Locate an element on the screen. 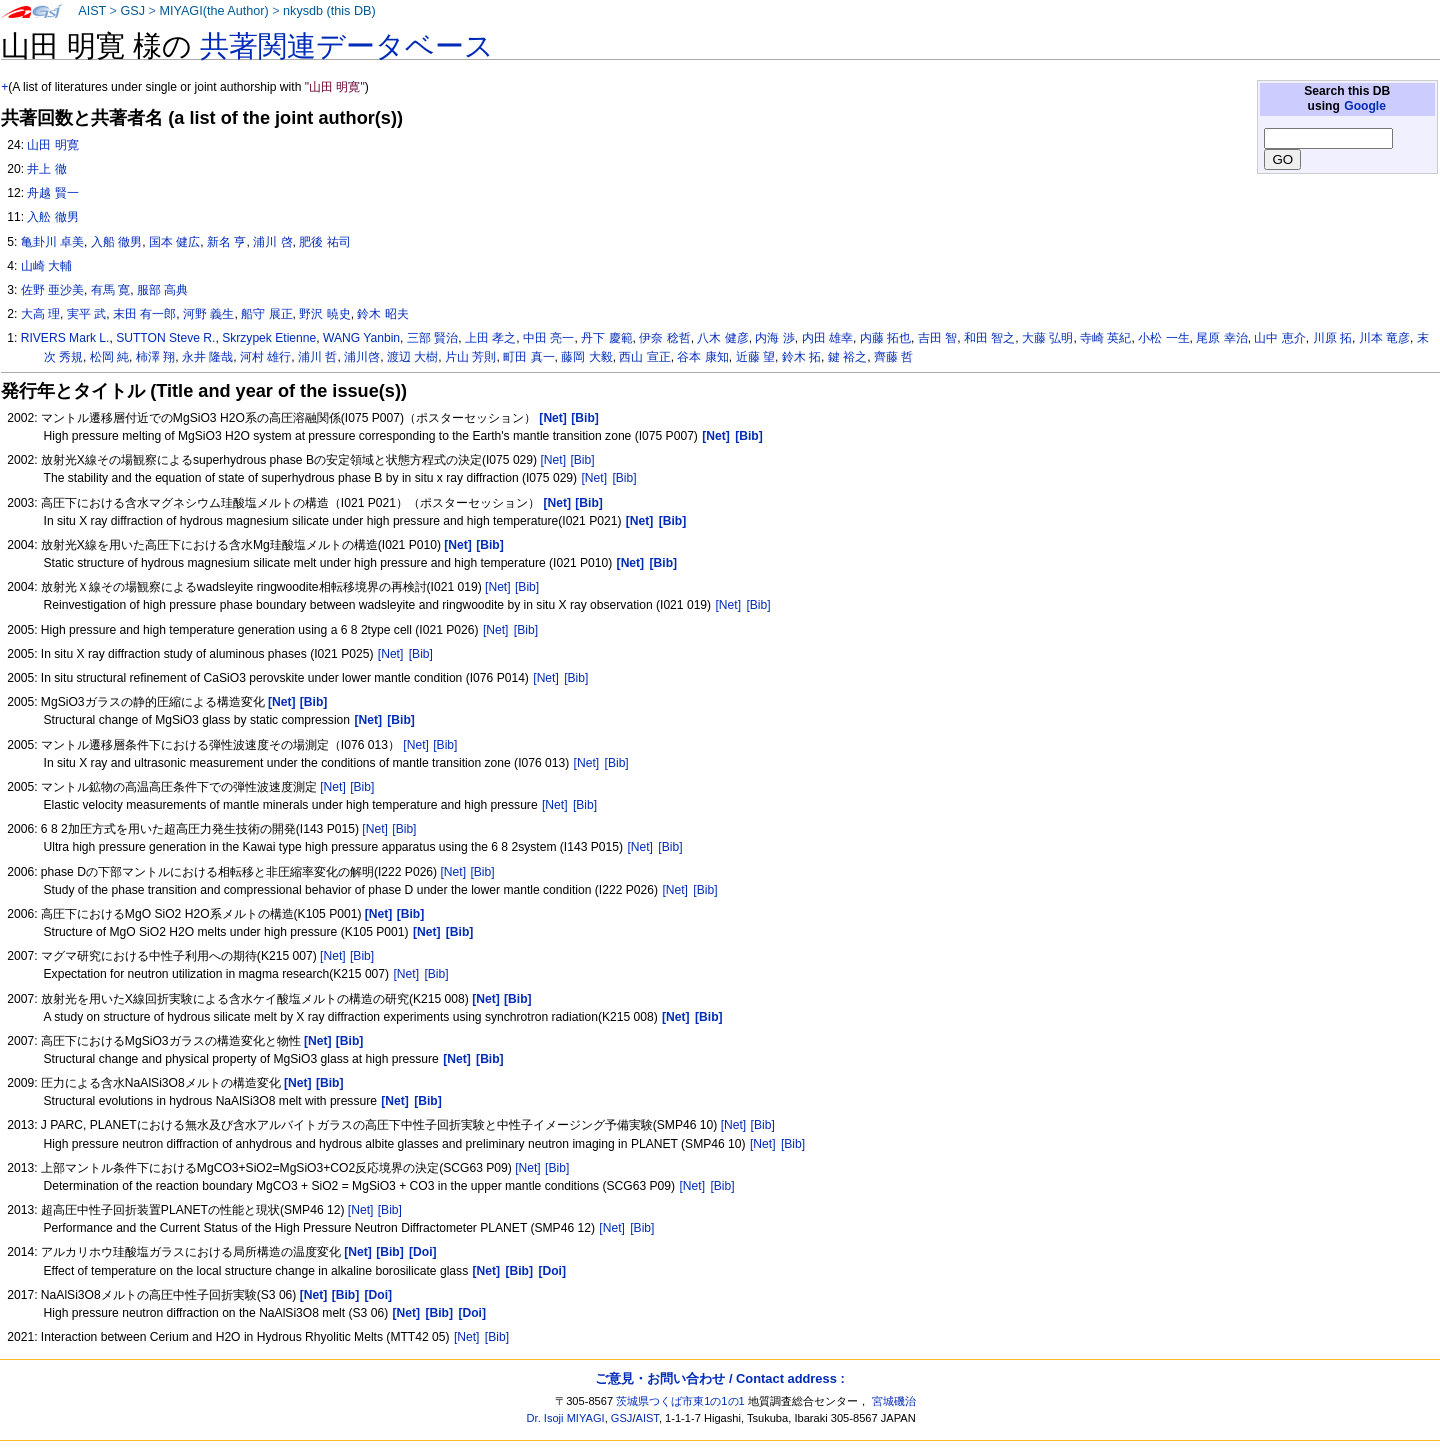  野沢 暁史 is located at coordinates (324, 314).